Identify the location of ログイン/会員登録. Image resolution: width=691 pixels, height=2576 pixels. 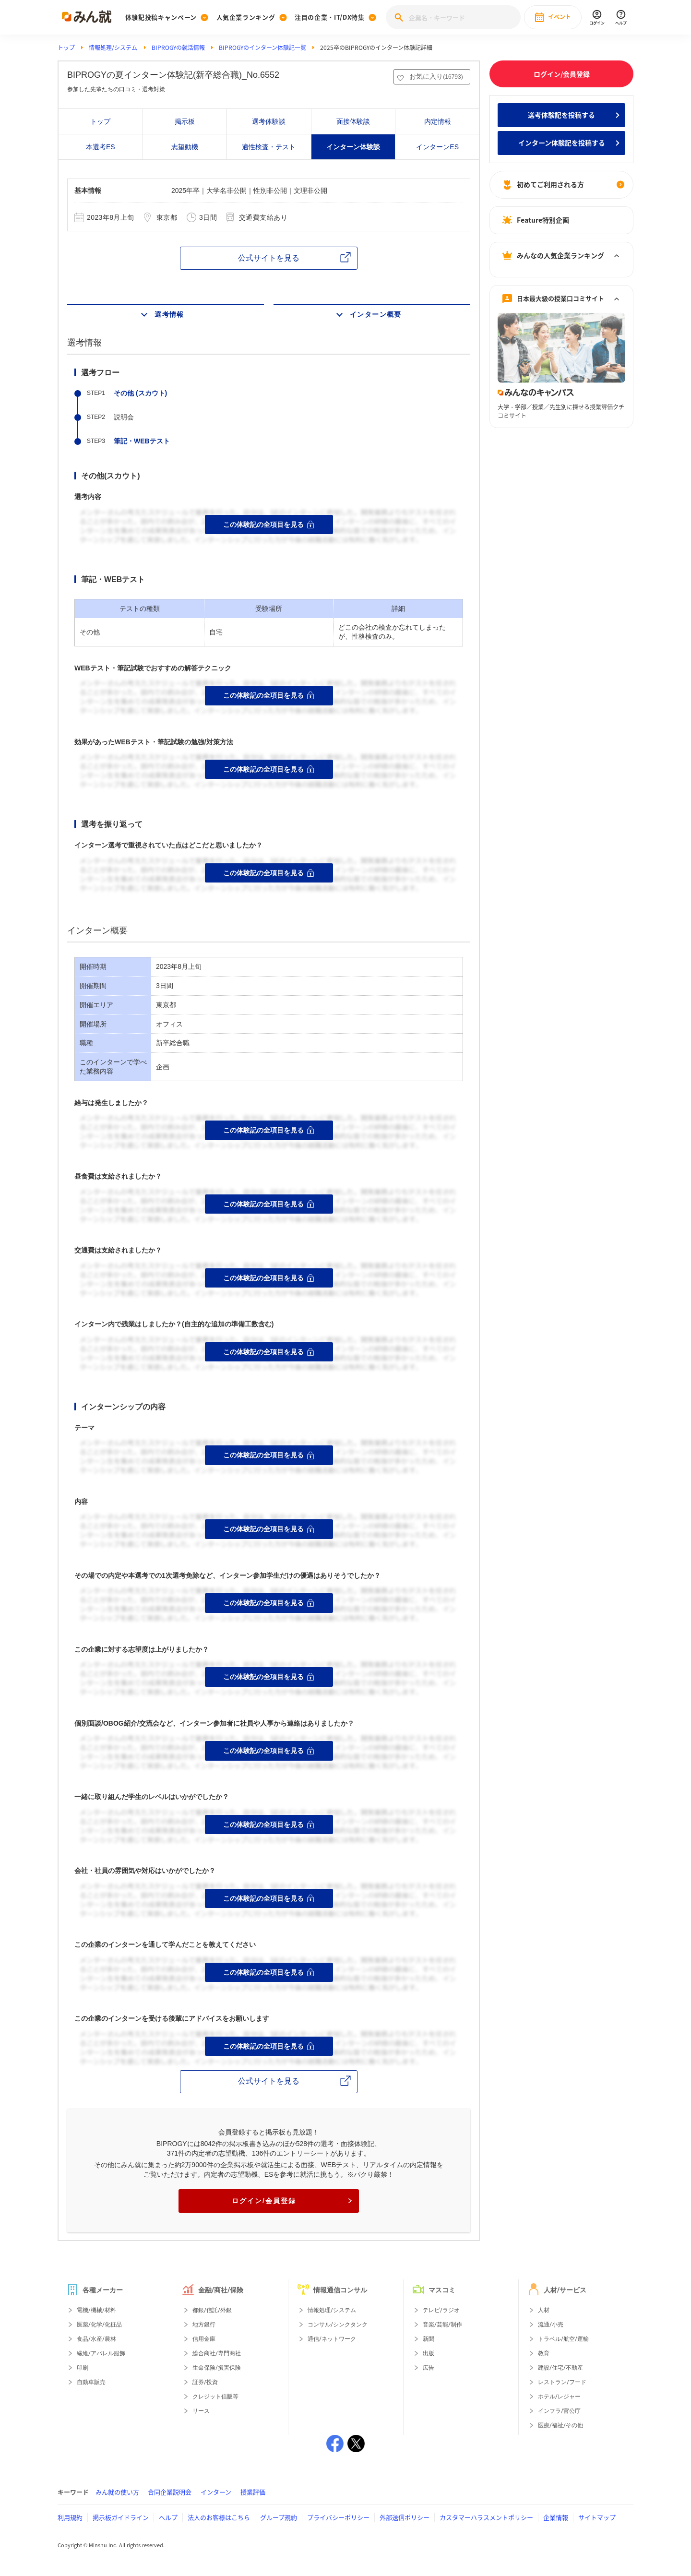
(292, 2201).